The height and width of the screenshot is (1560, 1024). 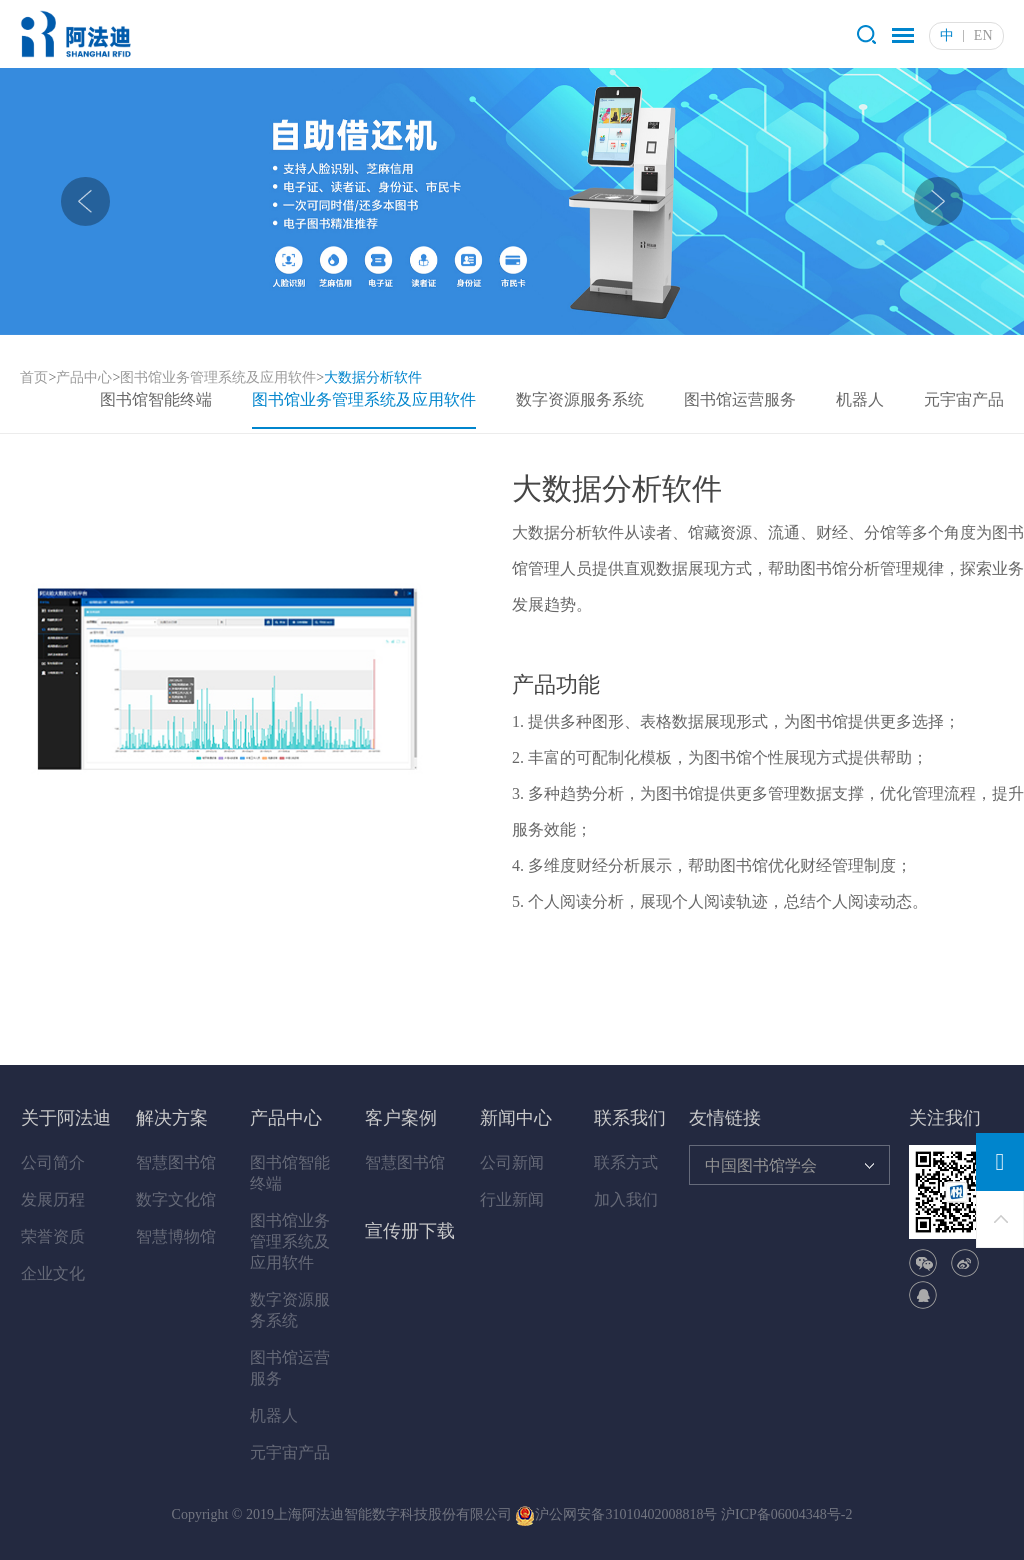 I want to click on 沪公网安备31010402008818号, so click(x=616, y=1514).